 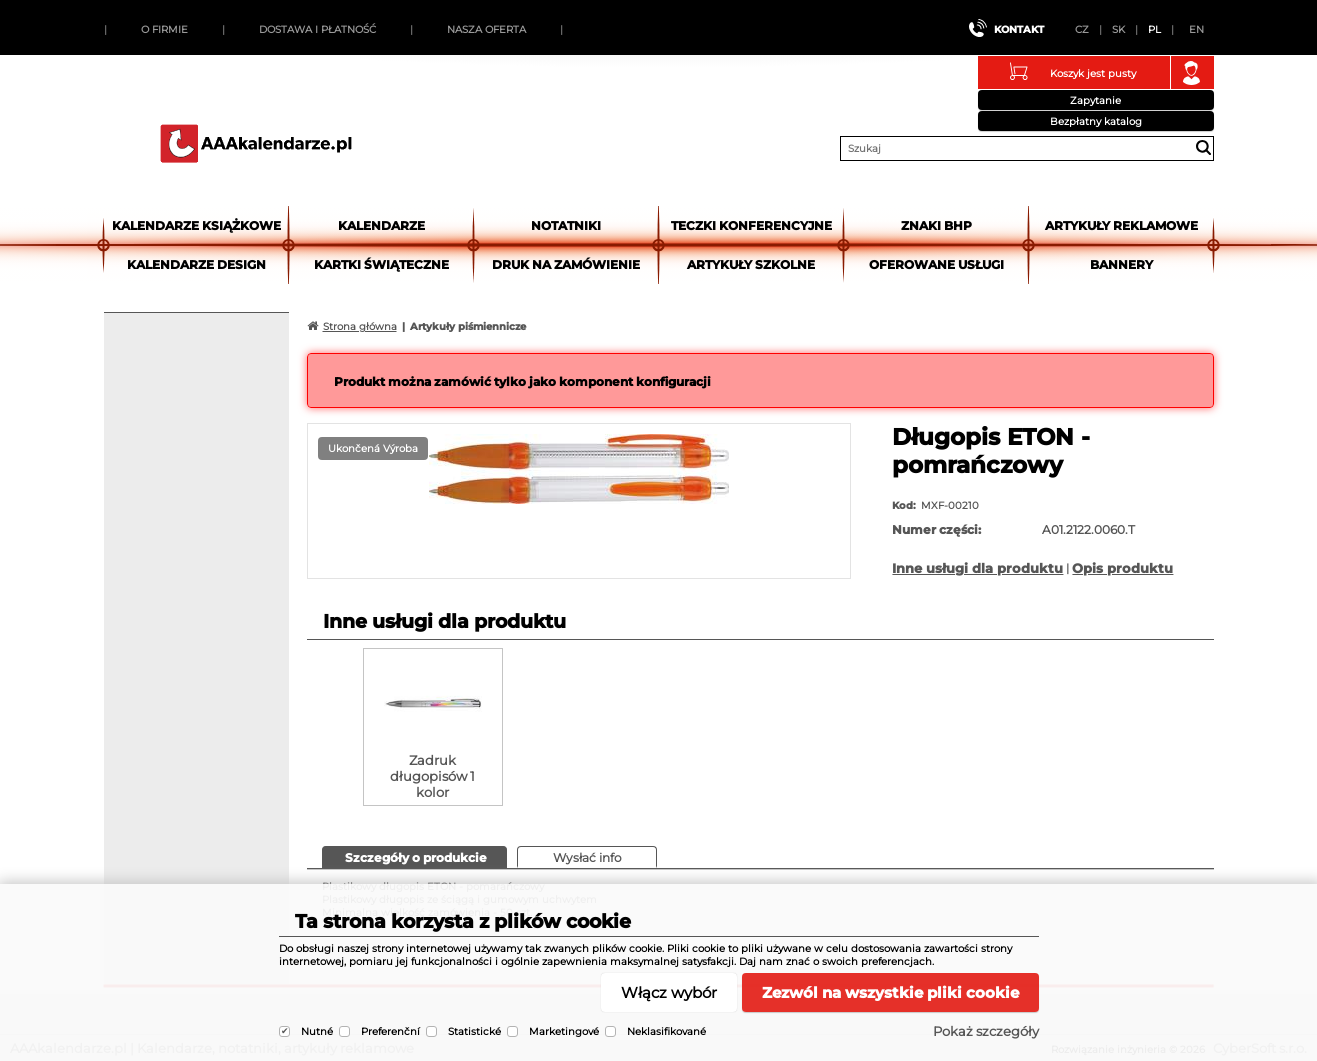 I want to click on Kalendarze DESIGN, so click(x=196, y=264).